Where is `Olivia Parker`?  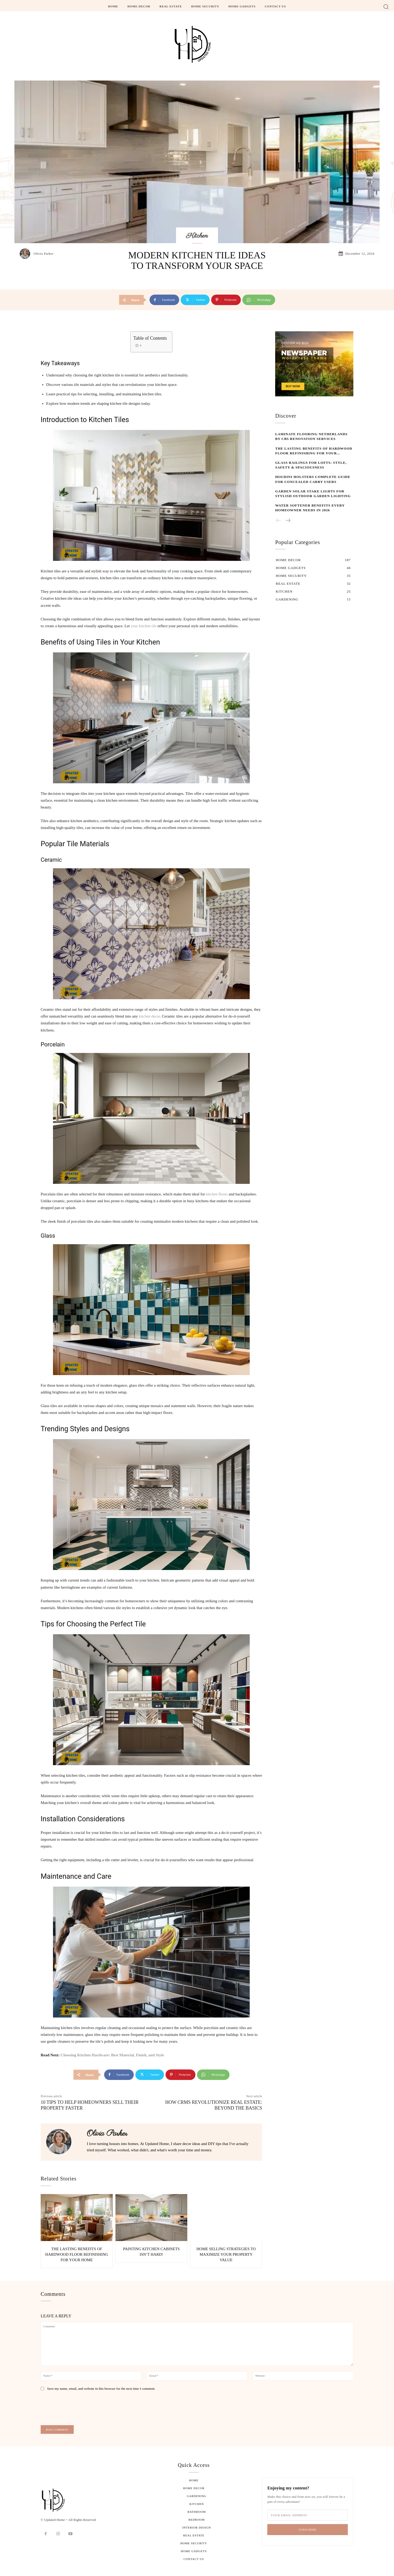 Olivia Parker is located at coordinates (44, 254).